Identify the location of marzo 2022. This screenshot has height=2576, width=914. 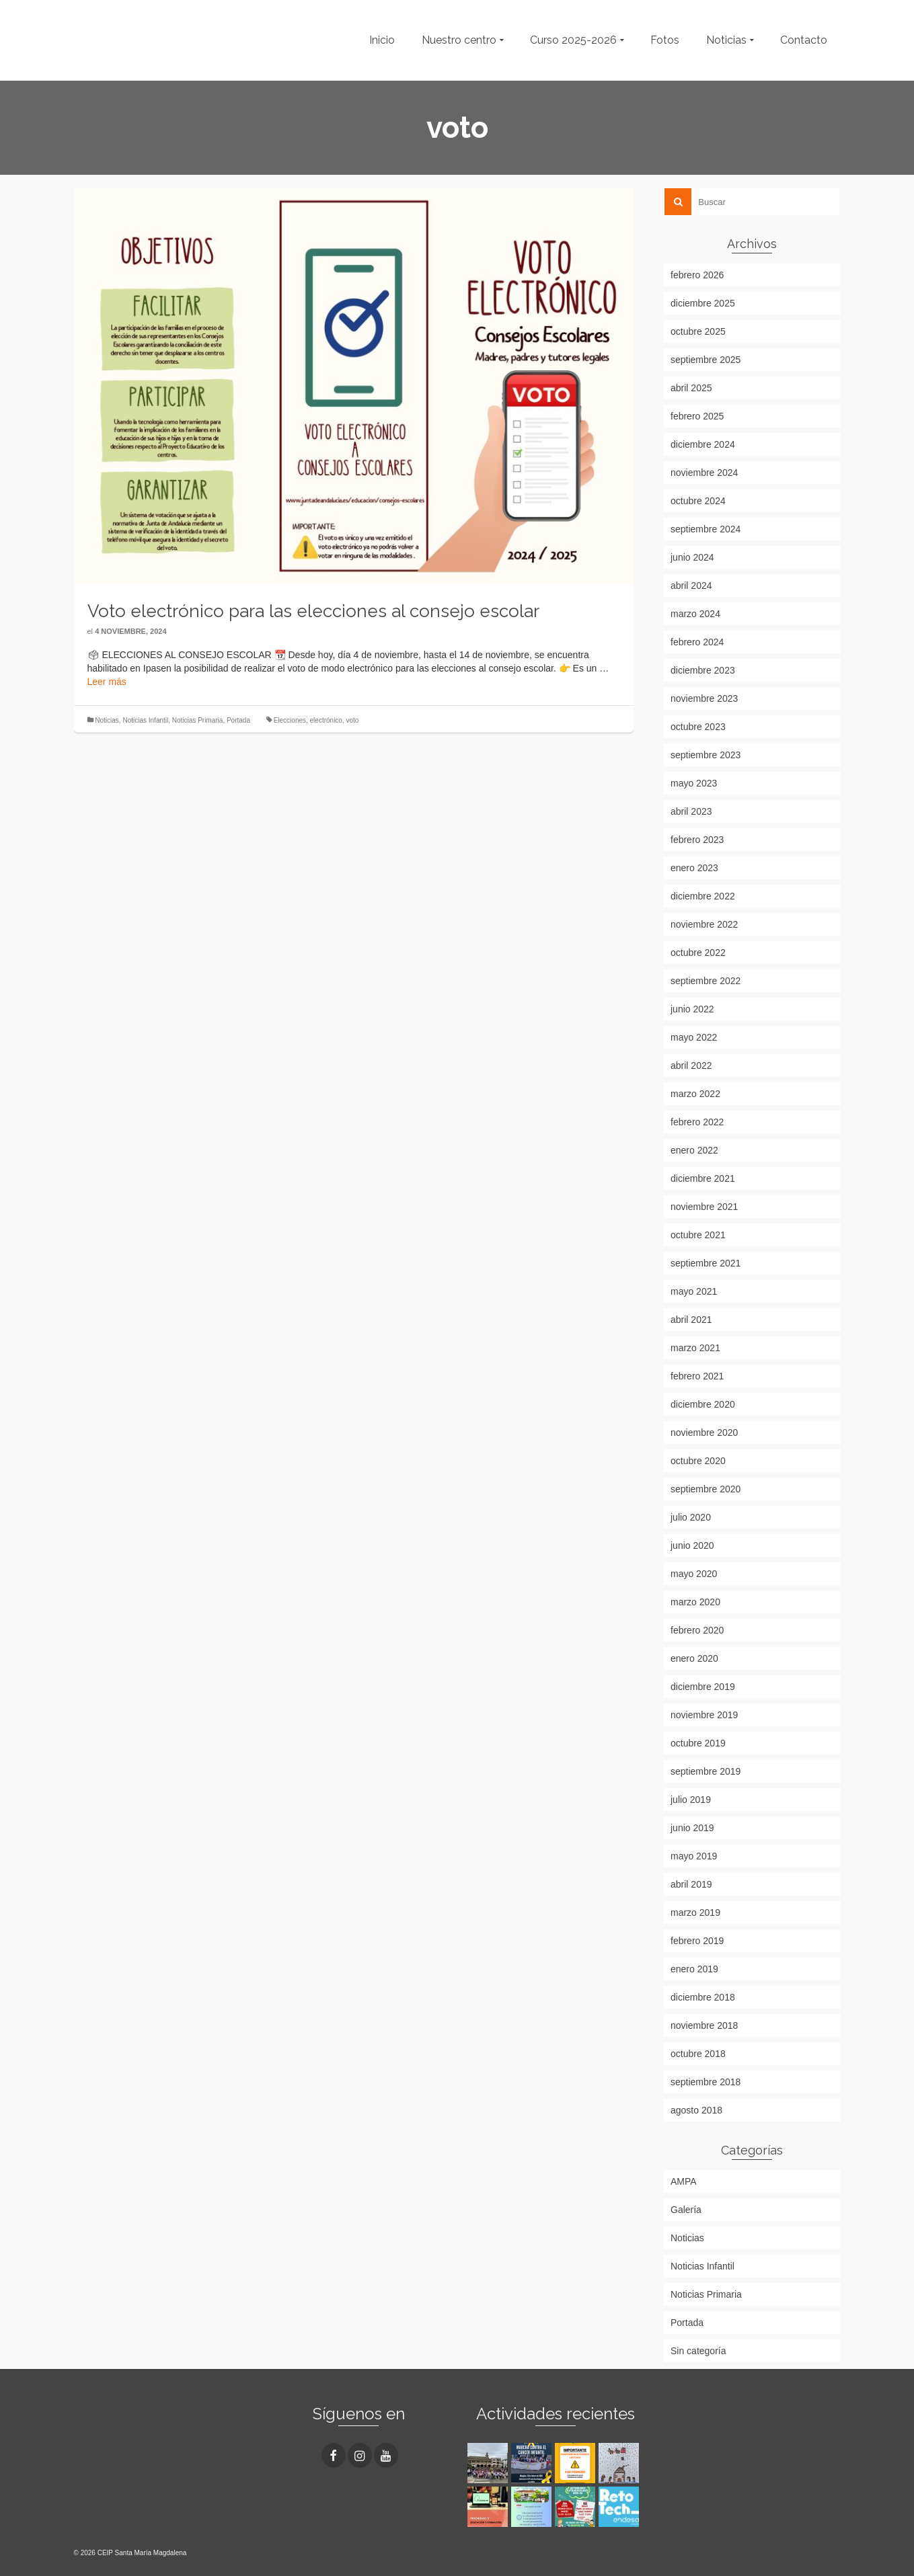
(695, 1093).